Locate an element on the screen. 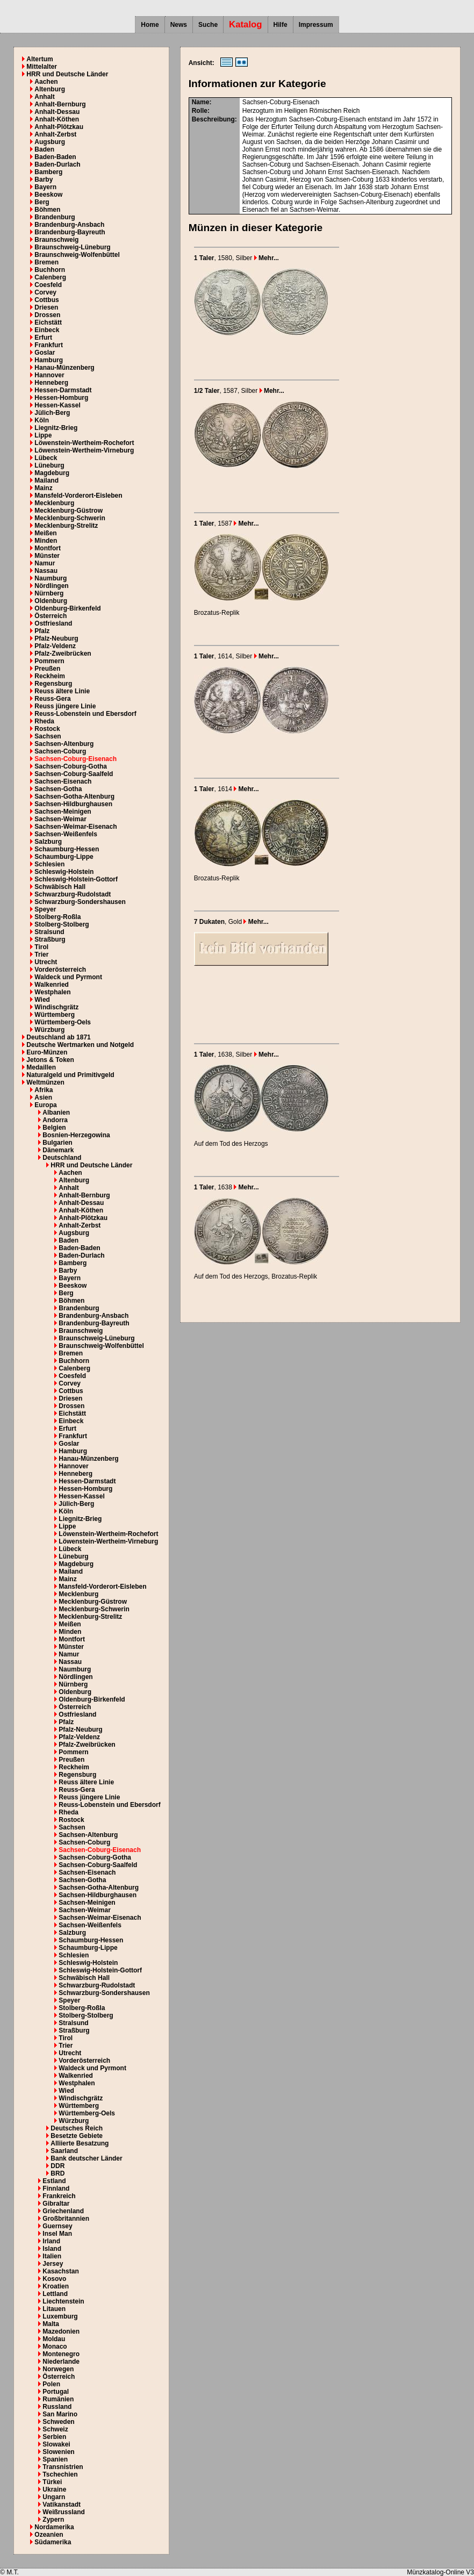 The height and width of the screenshot is (2576, 474). Schwarzburg-Rudolstadt is located at coordinates (72, 894).